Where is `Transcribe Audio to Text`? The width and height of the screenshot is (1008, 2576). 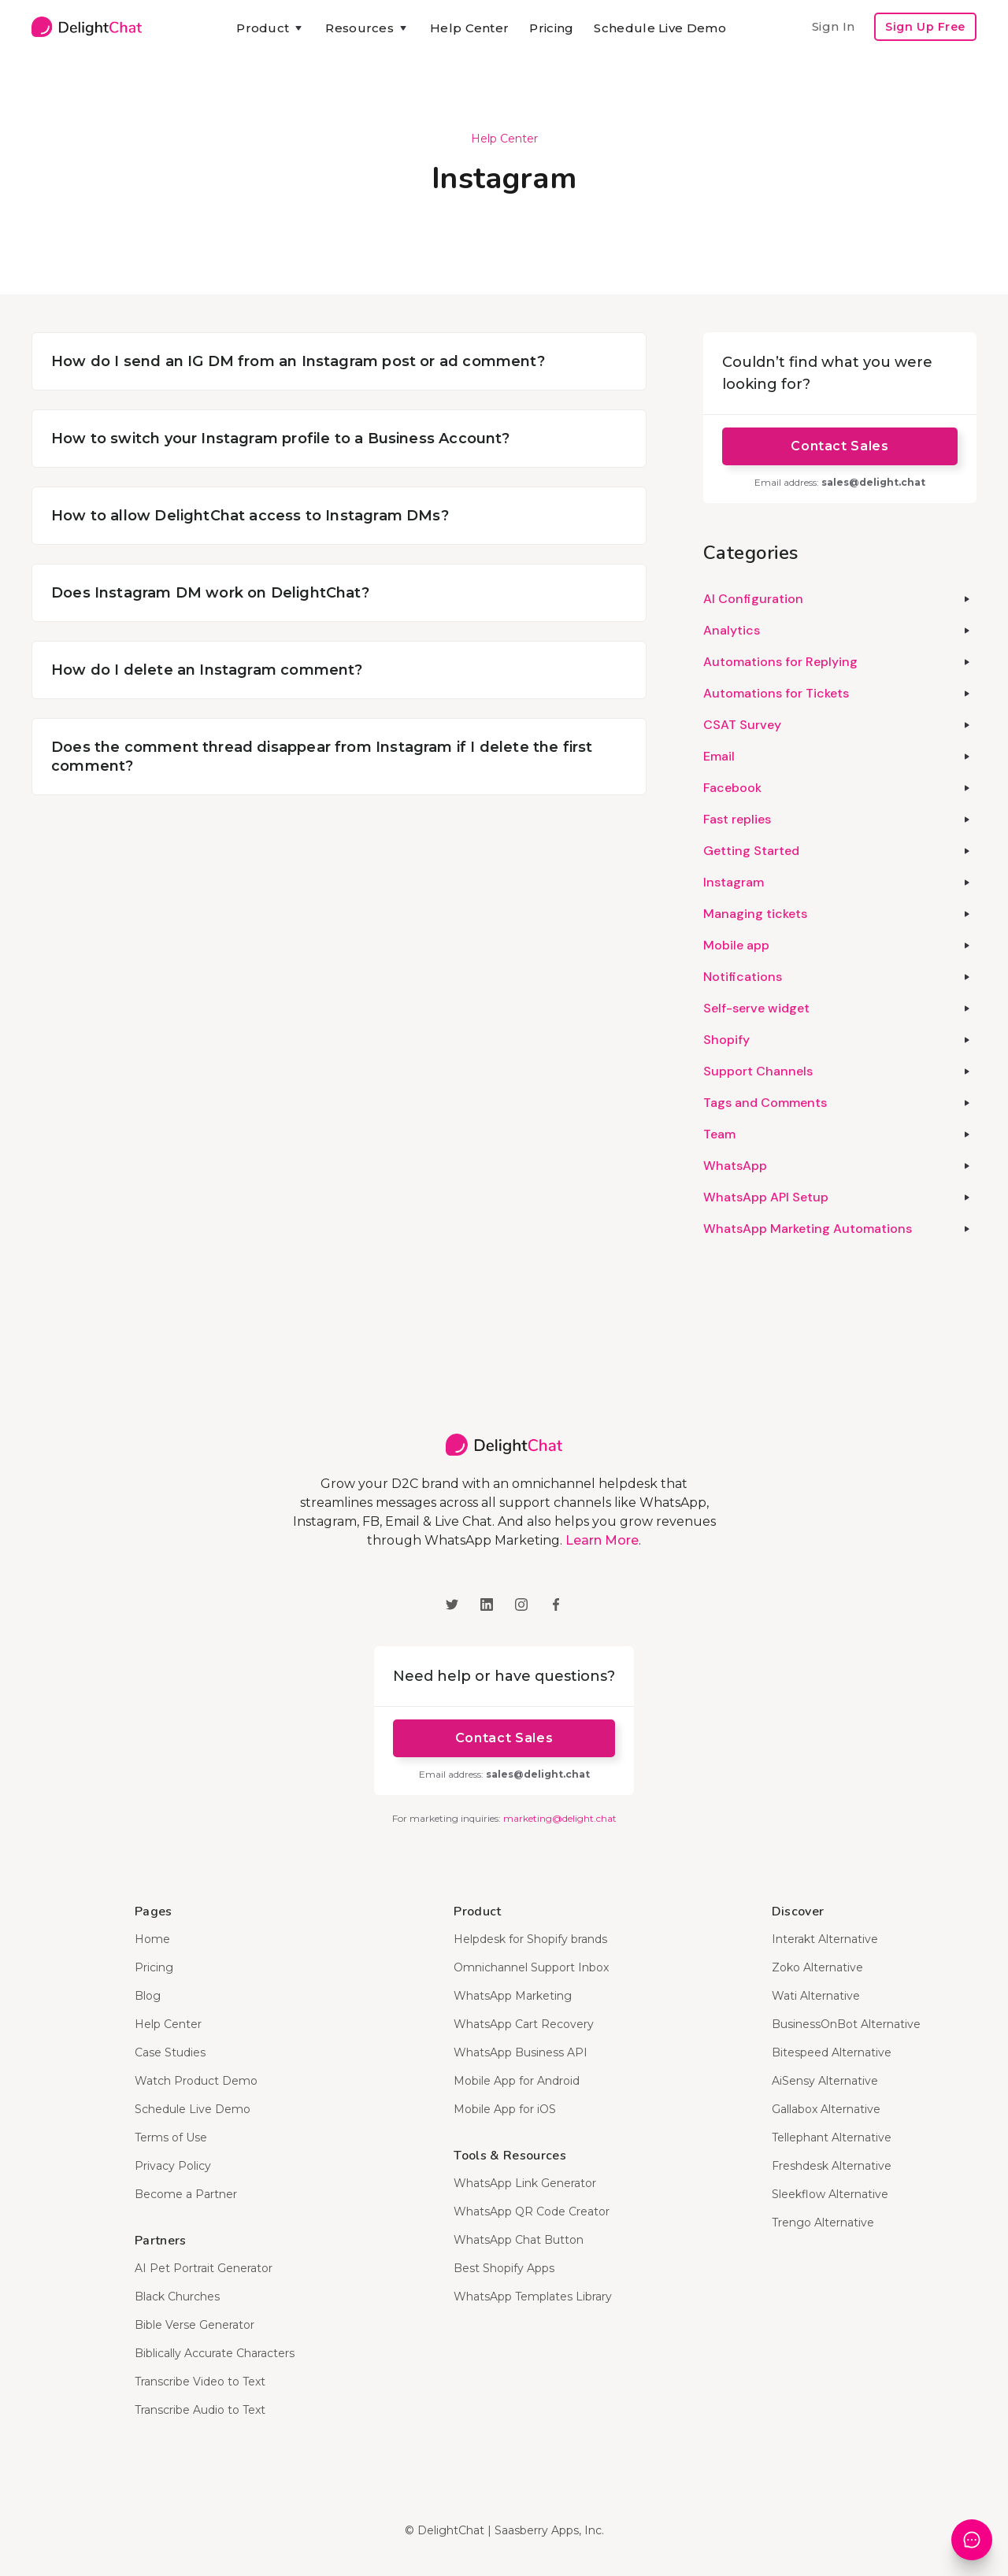
Transcribe Audio to Text is located at coordinates (200, 2410).